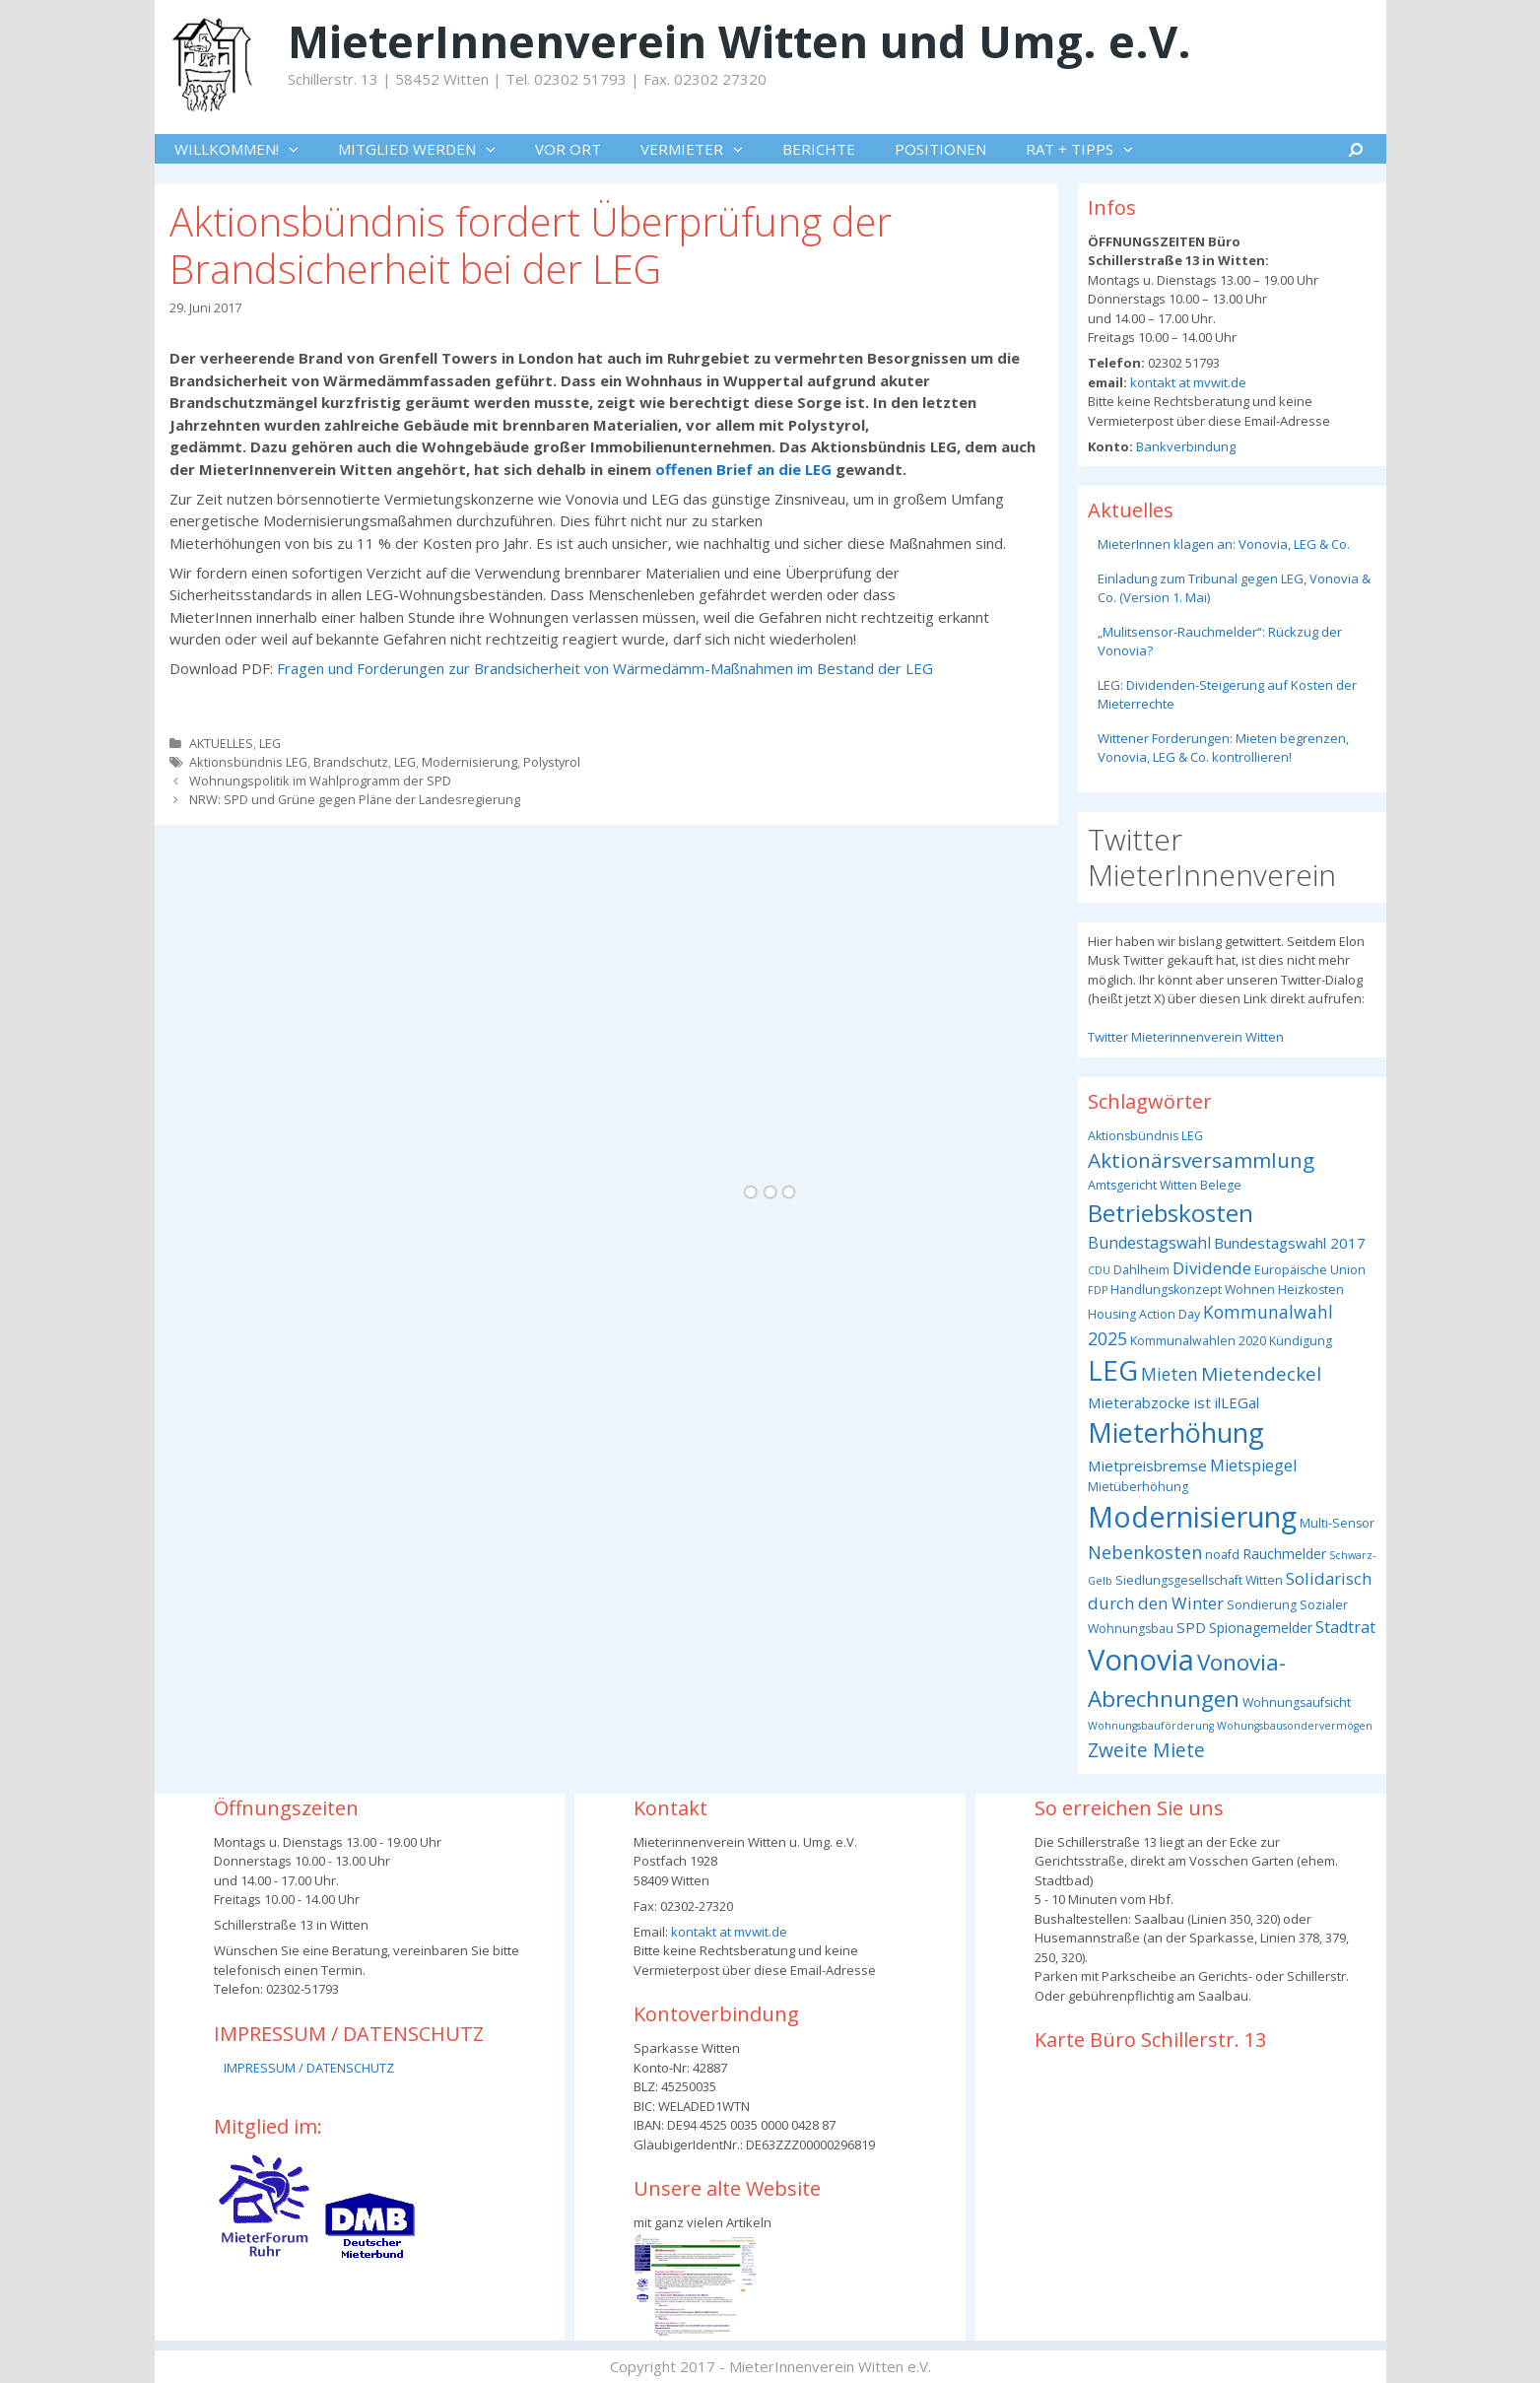 The height and width of the screenshot is (2383, 1540). What do you see at coordinates (1138, 1486) in the screenshot?
I see `Mietüberhöhung [Mietüberhöhung (3 Einträge)]` at bounding box center [1138, 1486].